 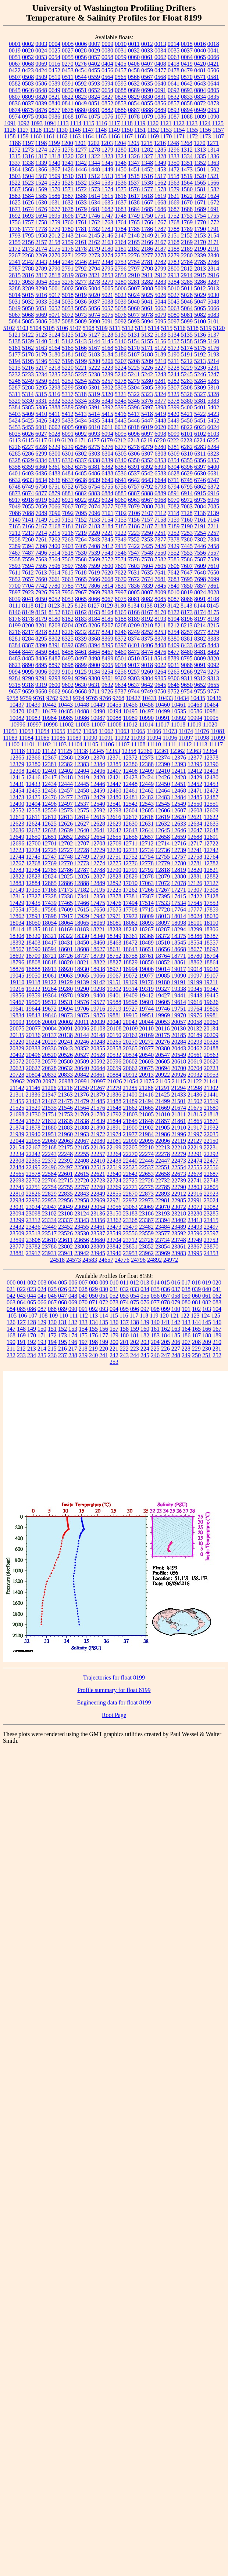 What do you see at coordinates (94, 83) in the screenshot?
I see `0593` at bounding box center [94, 83].